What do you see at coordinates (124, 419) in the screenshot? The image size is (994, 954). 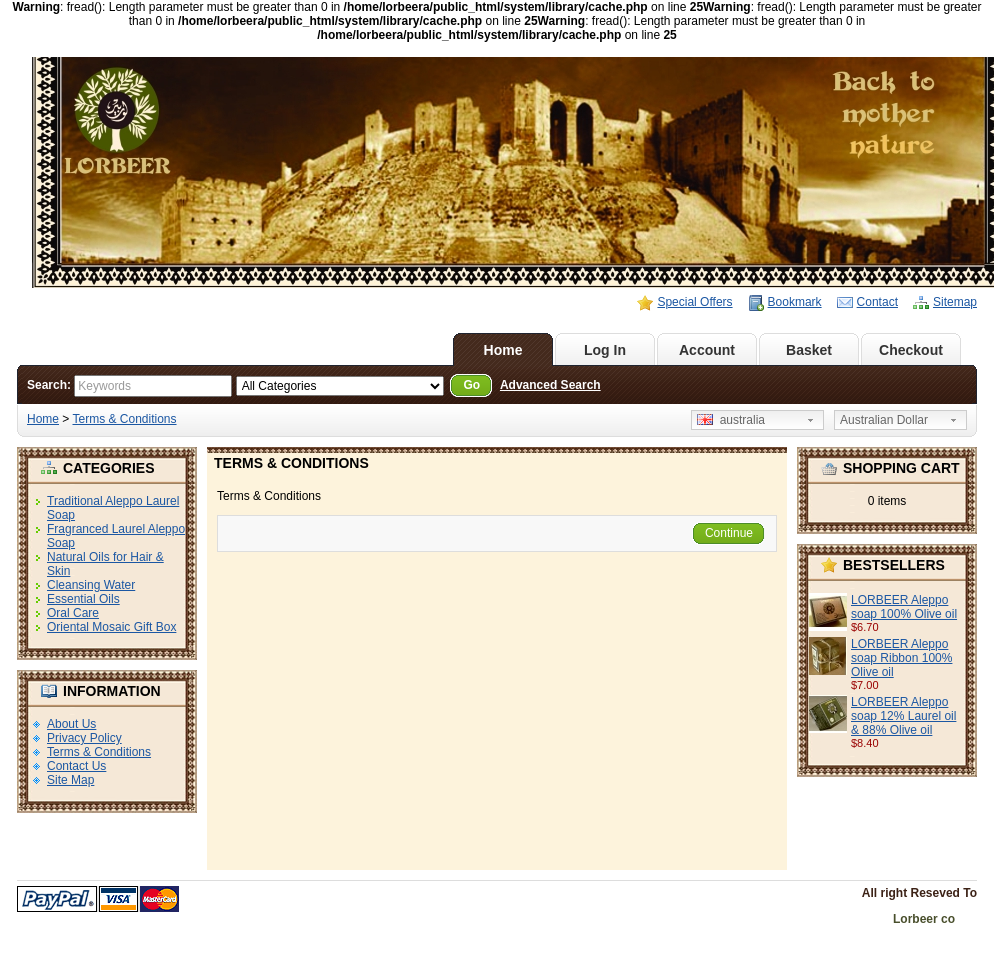 I see `Terms & Conditions` at bounding box center [124, 419].